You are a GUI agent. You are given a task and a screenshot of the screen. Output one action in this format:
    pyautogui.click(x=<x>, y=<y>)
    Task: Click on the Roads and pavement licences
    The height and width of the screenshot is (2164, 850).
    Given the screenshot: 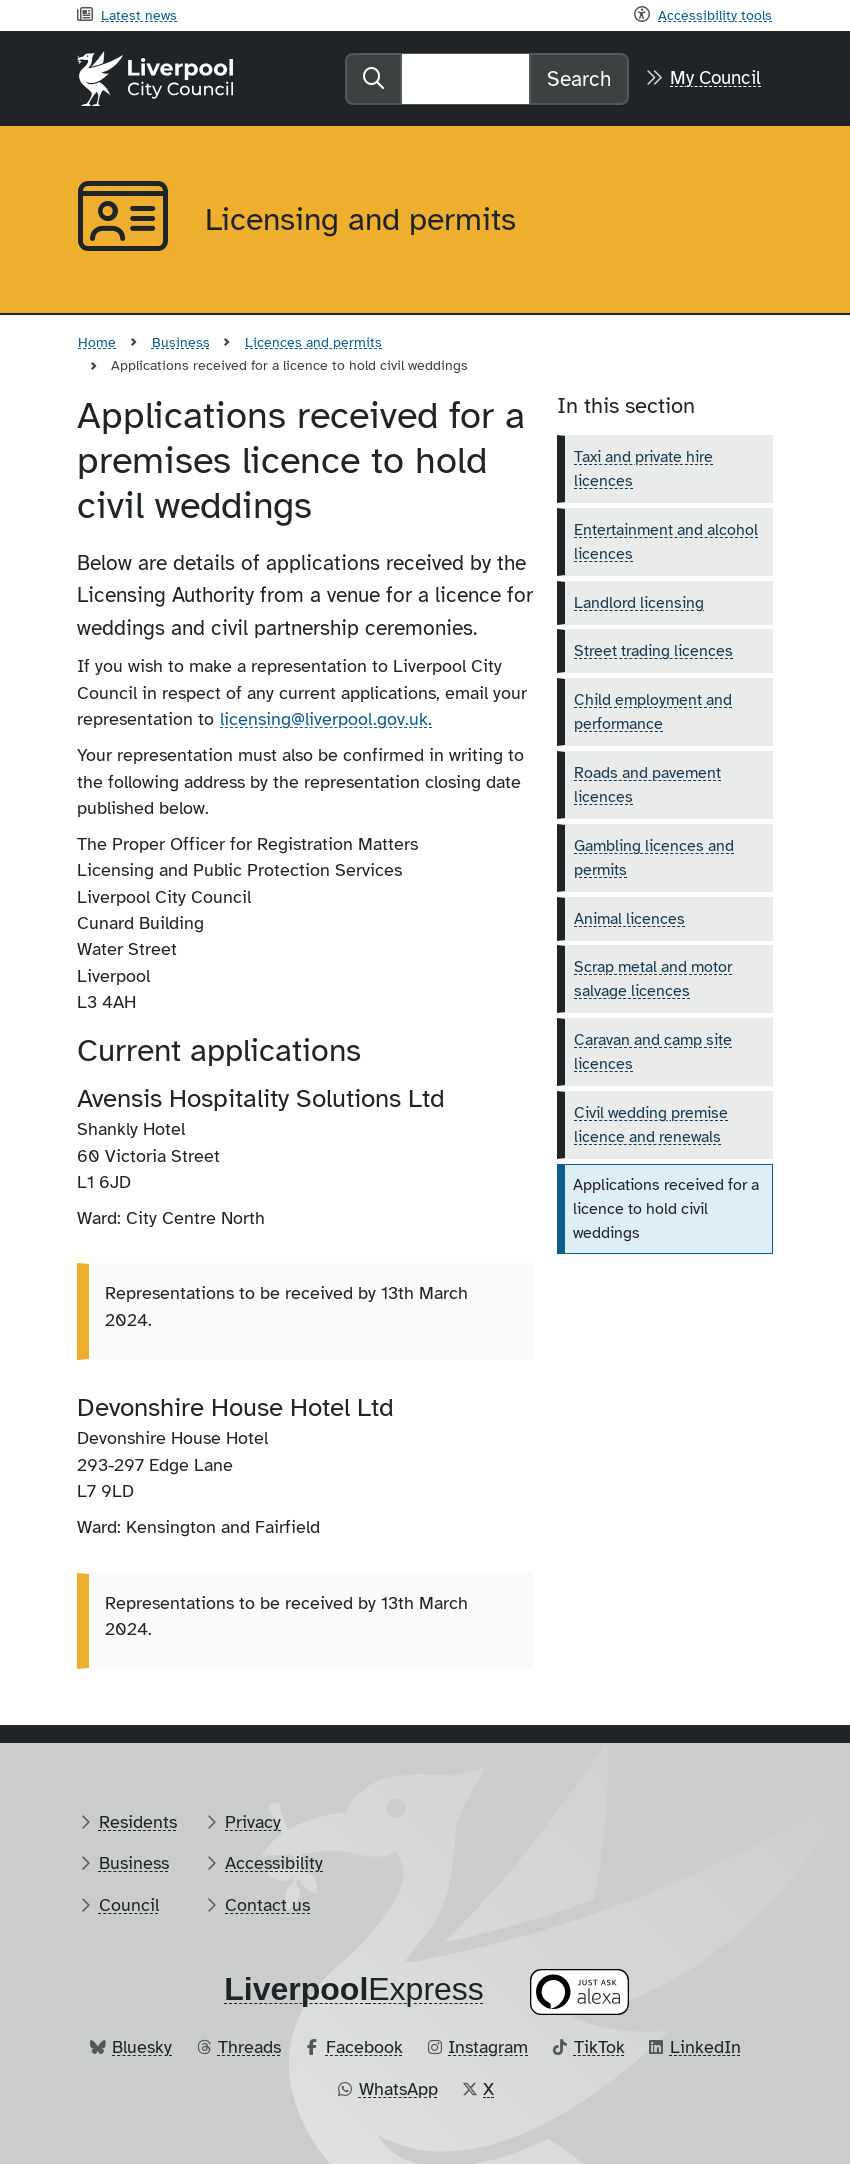 What is the action you would take?
    pyautogui.click(x=647, y=785)
    